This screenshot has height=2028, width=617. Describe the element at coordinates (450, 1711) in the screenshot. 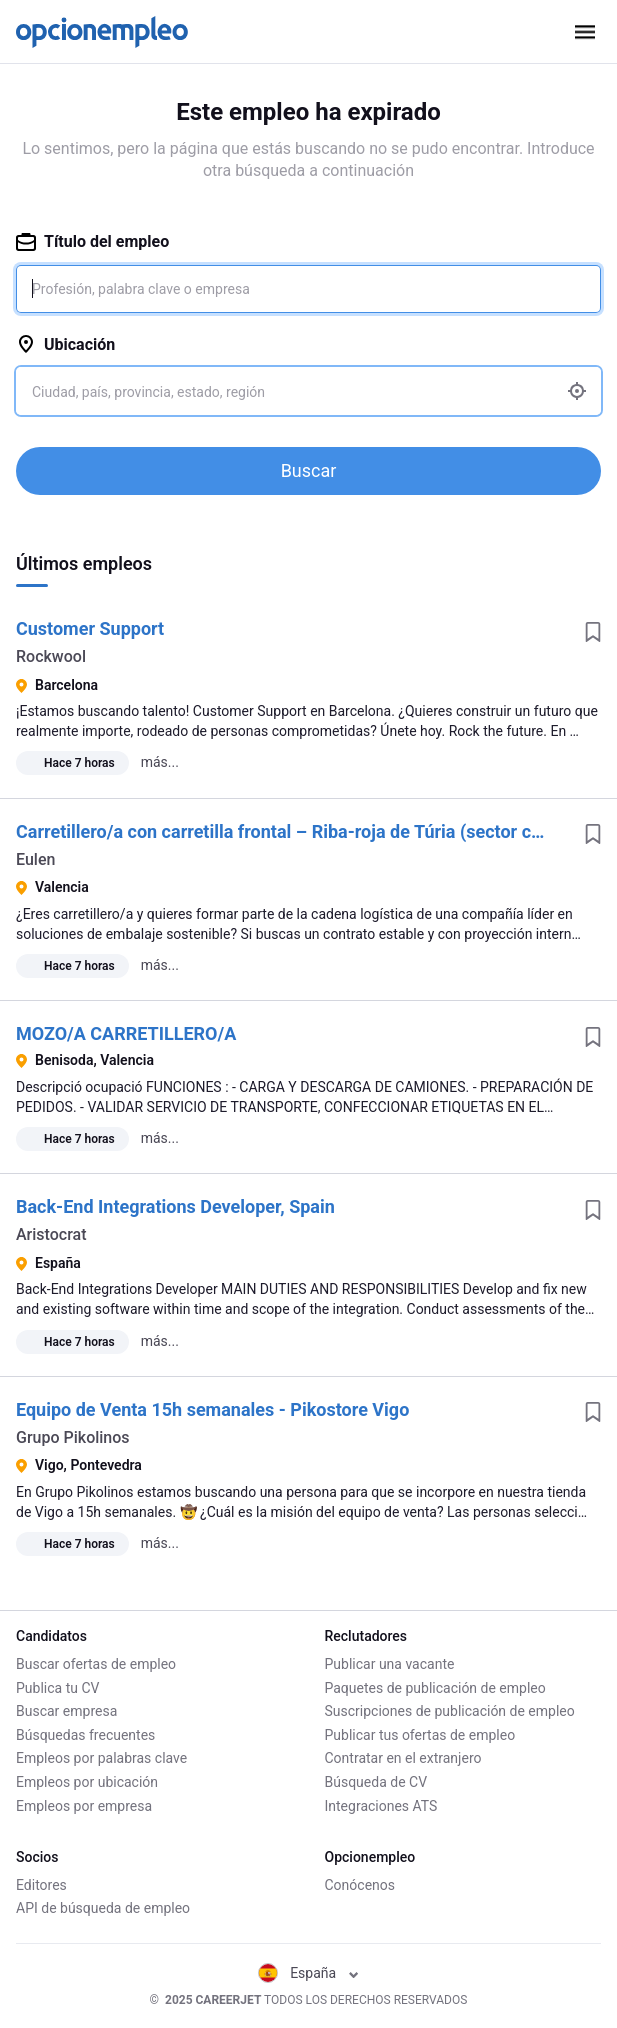

I see `Suscripciones de publicación de empleo` at that location.